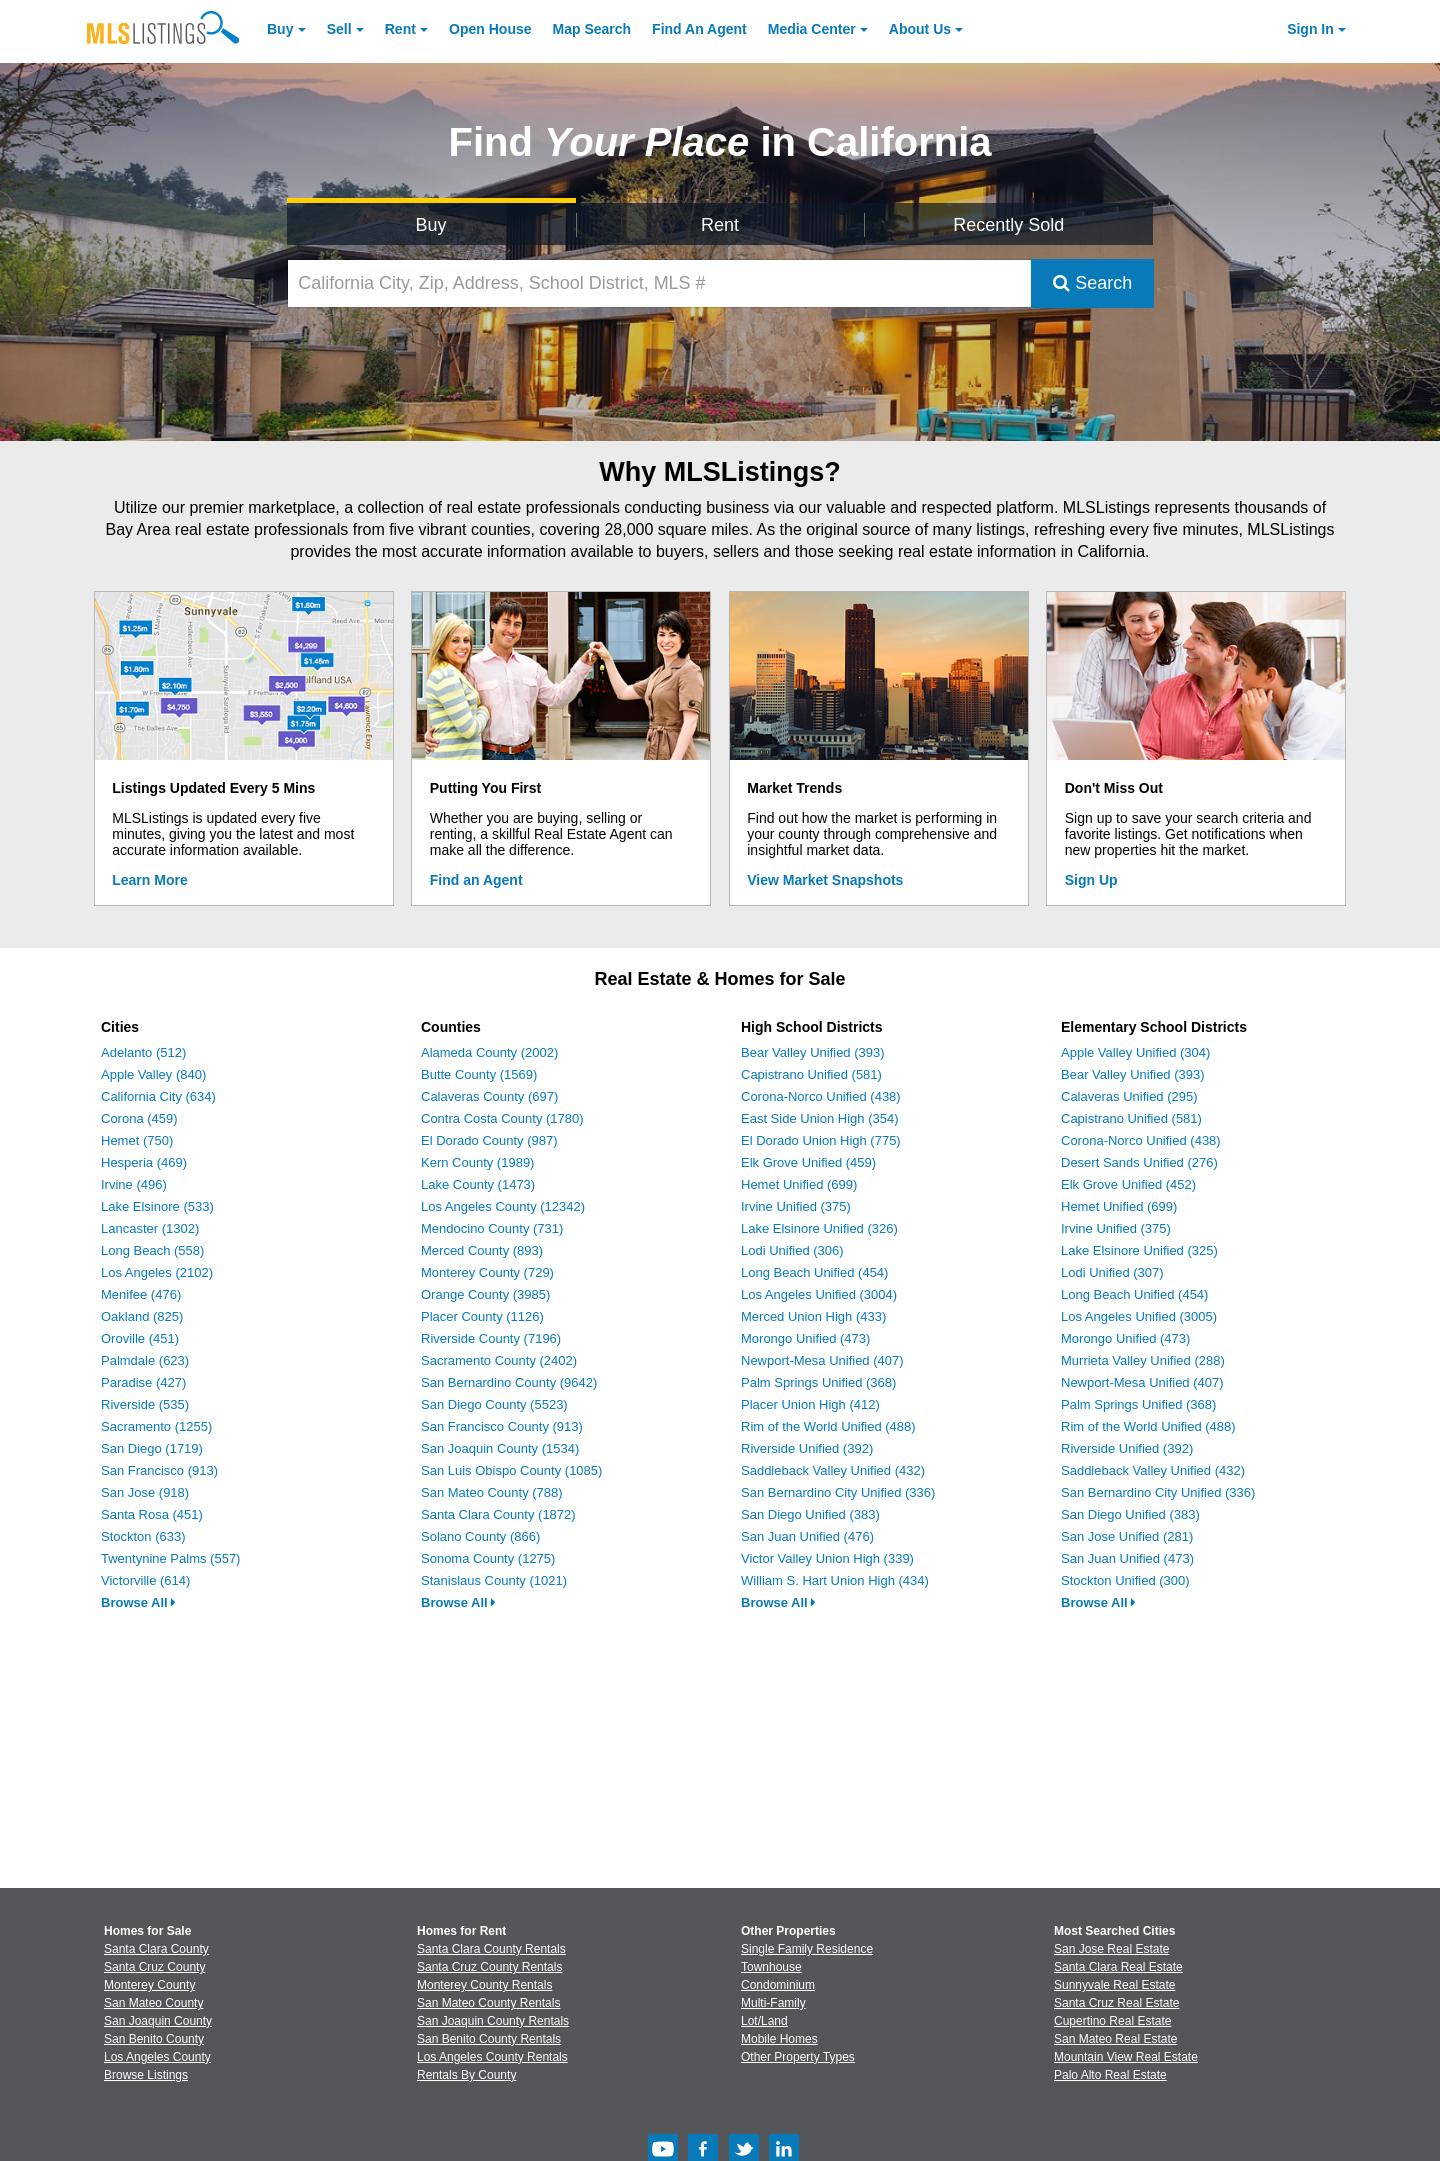  I want to click on Riverside County (7196), so click(491, 1338).